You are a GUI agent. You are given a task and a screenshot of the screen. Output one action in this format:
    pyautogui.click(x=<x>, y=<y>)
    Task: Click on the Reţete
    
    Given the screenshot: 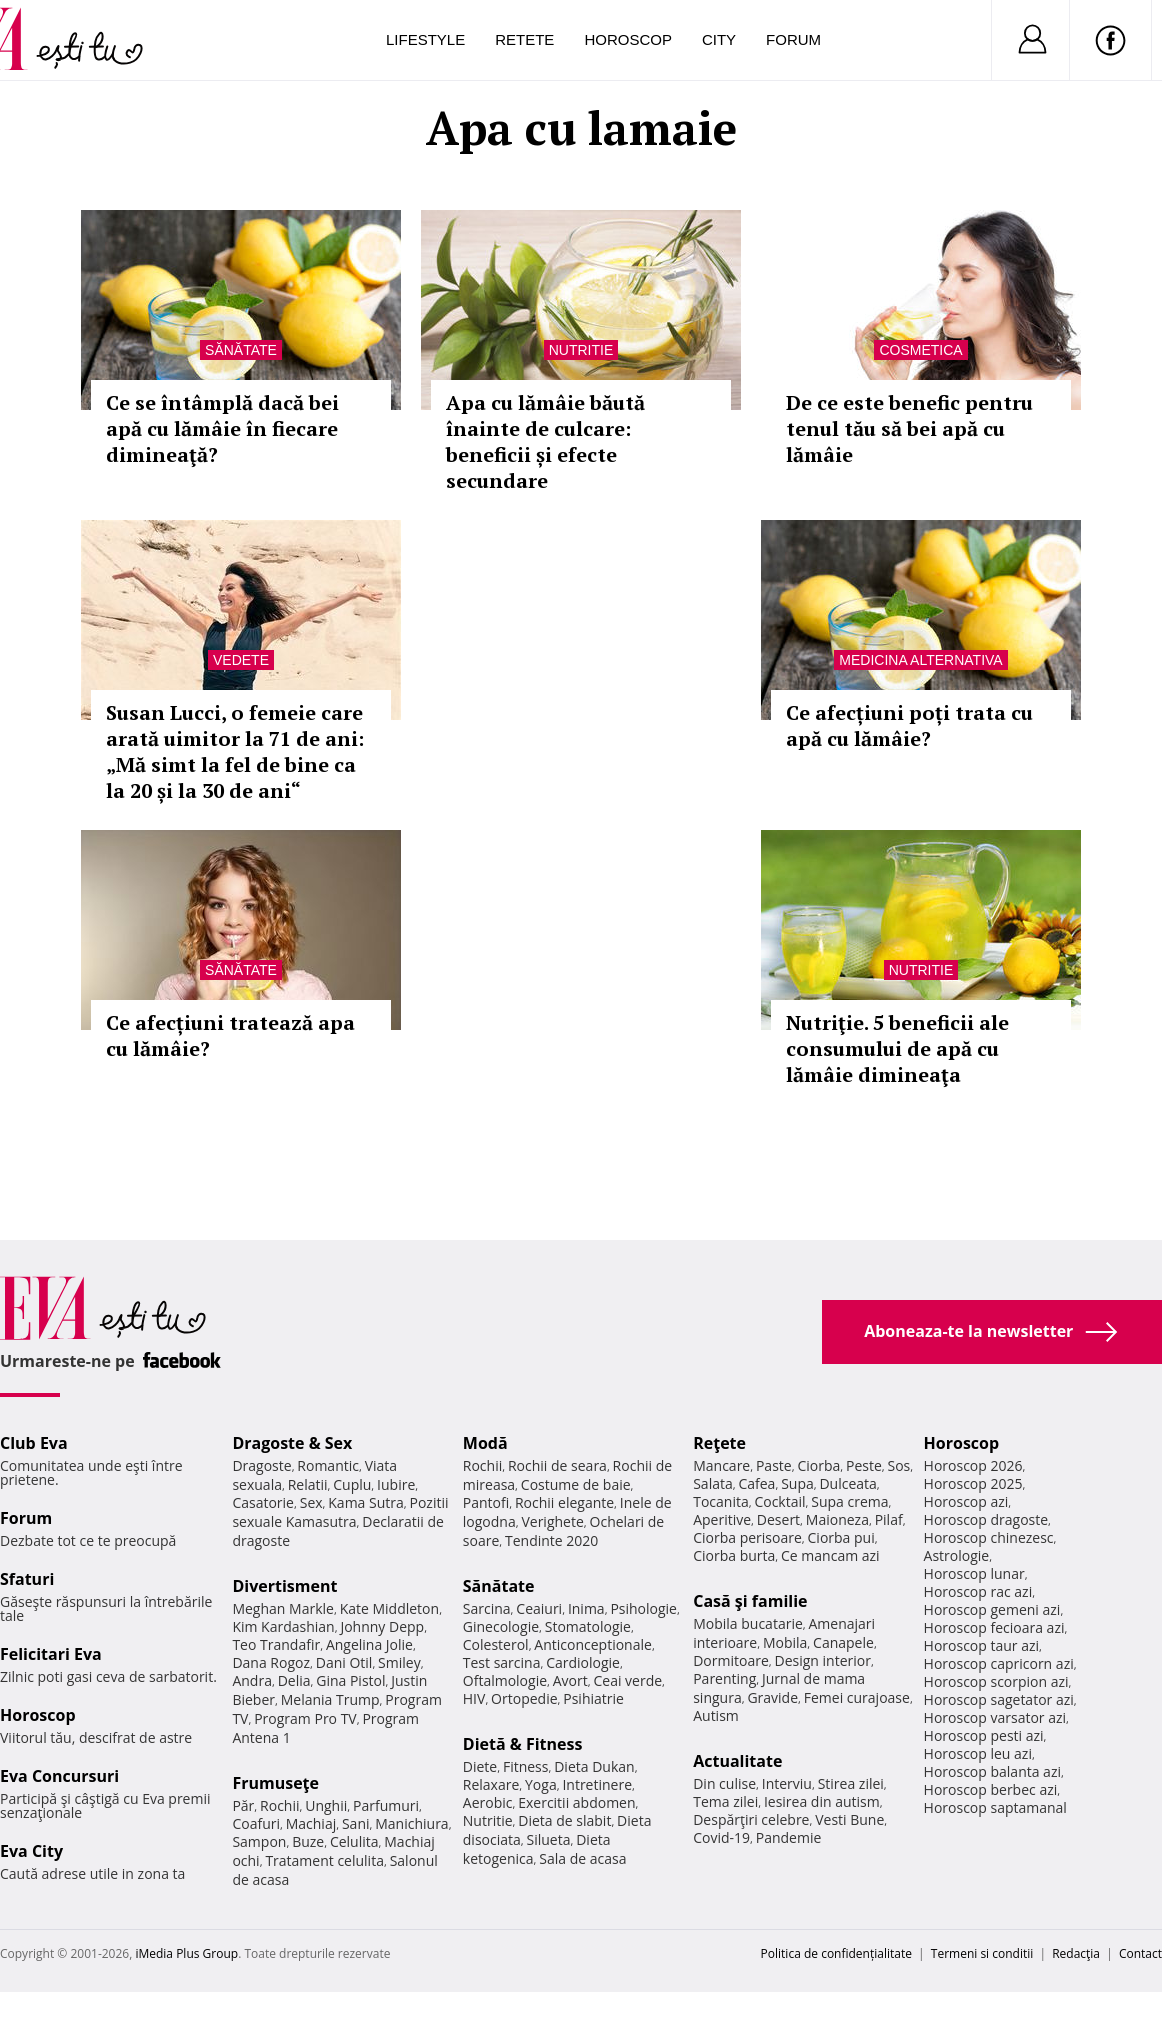 What is the action you would take?
    pyautogui.click(x=719, y=1443)
    